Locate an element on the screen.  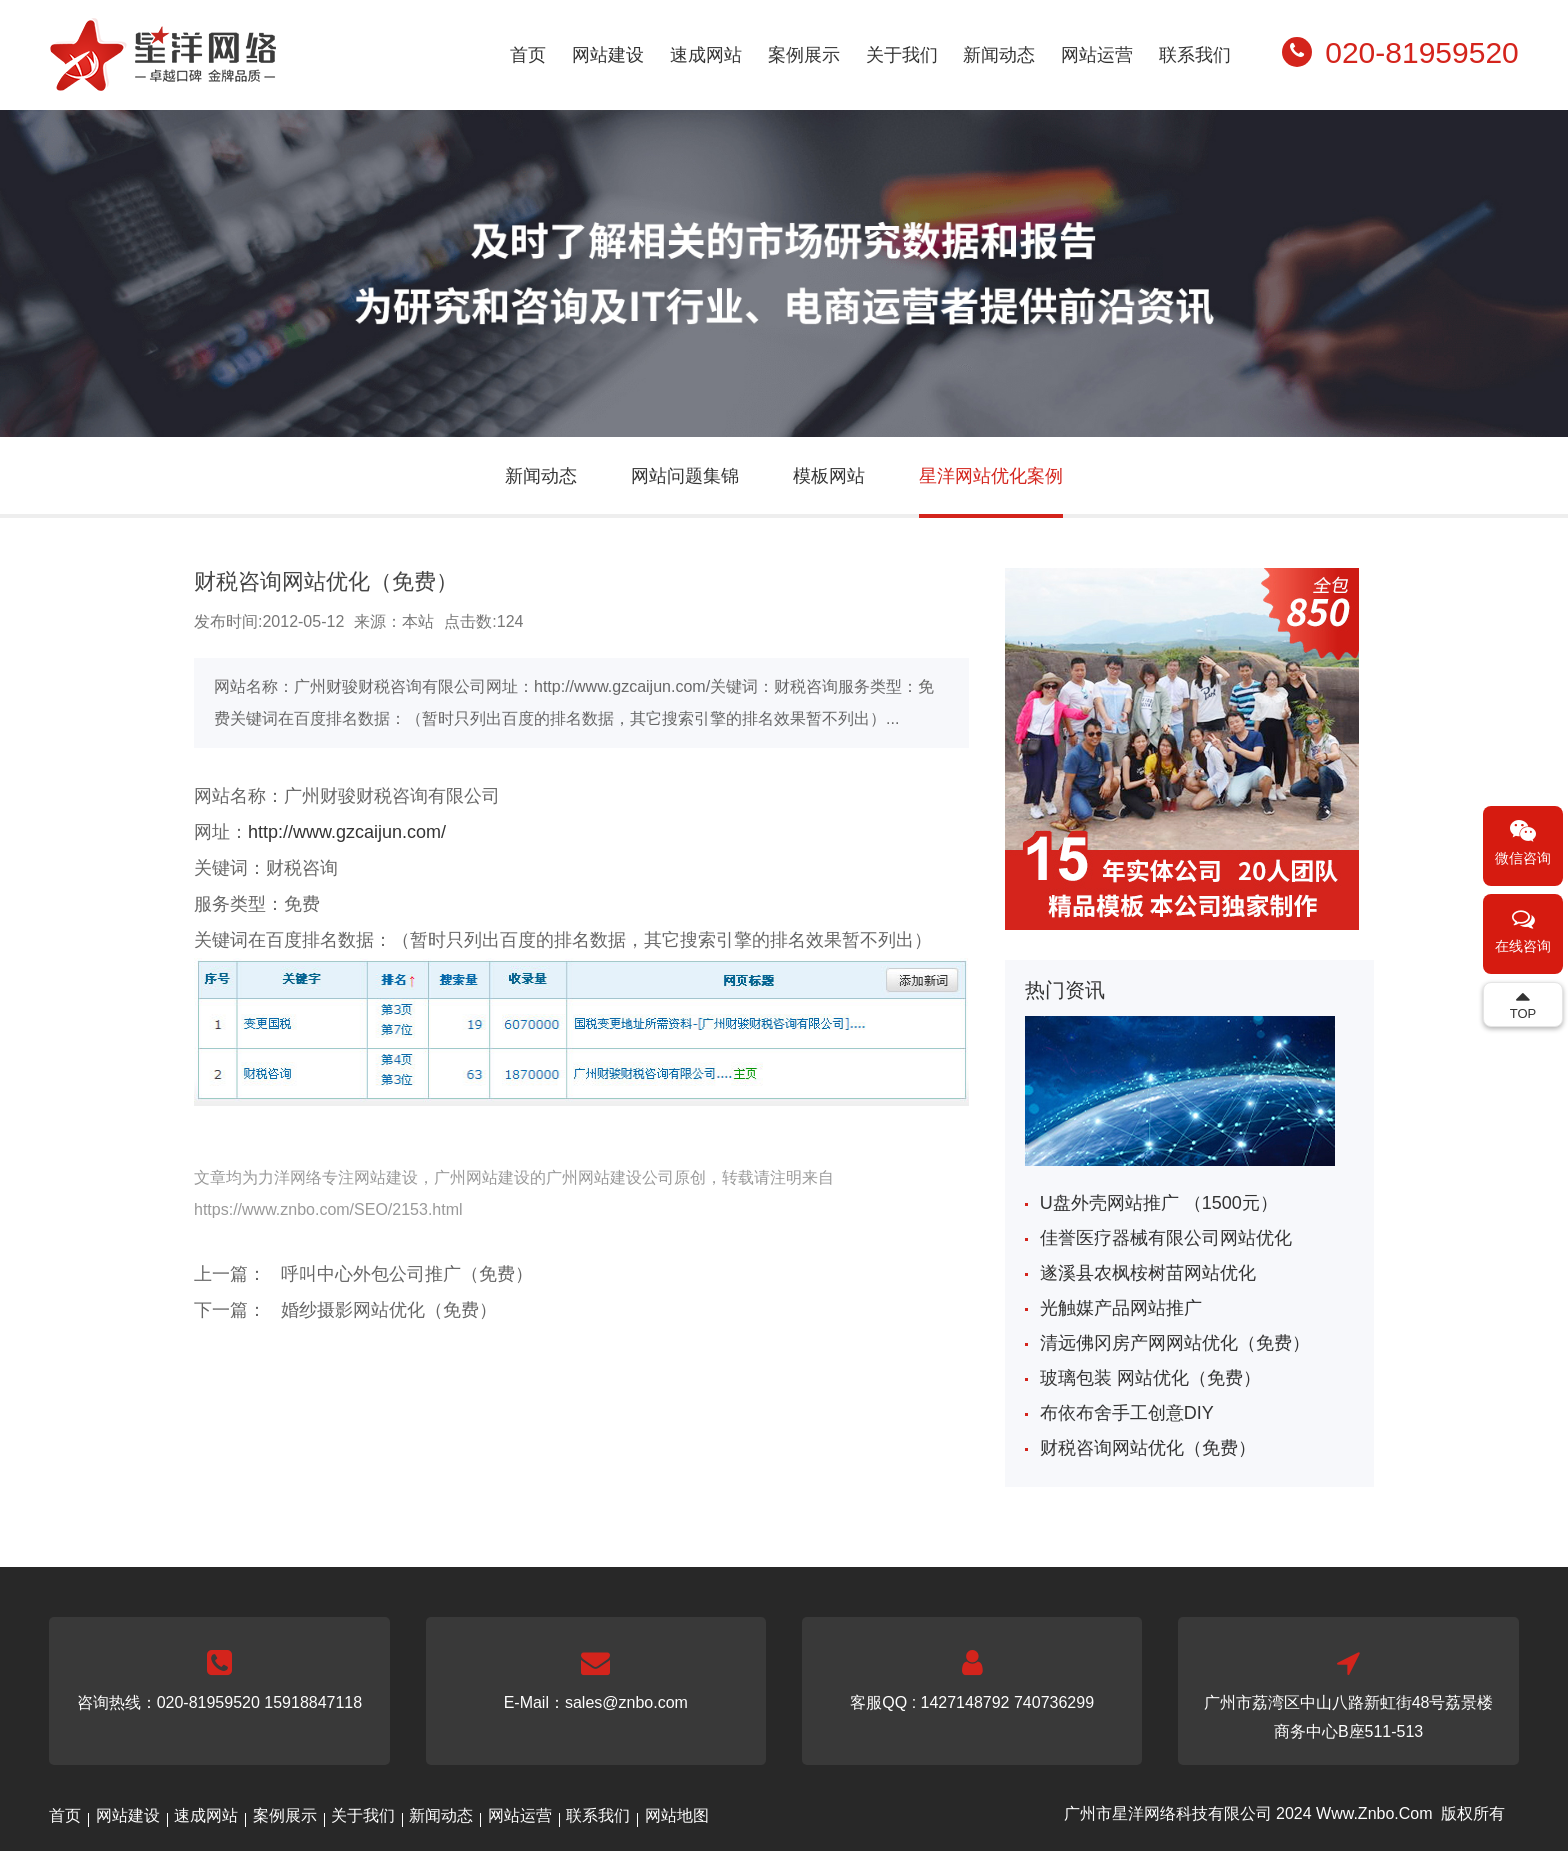
U盘外壳网站推广 （1500元） is located at coordinates (1159, 1203).